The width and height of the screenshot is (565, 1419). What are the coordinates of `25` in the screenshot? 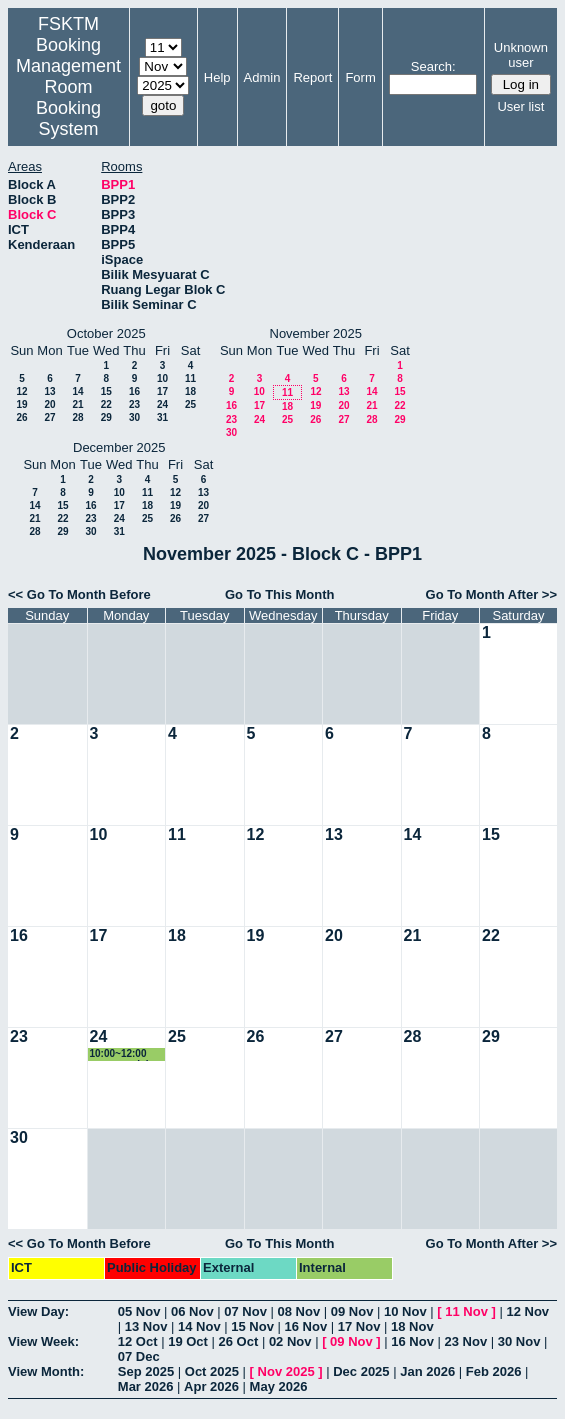 It's located at (190, 404).